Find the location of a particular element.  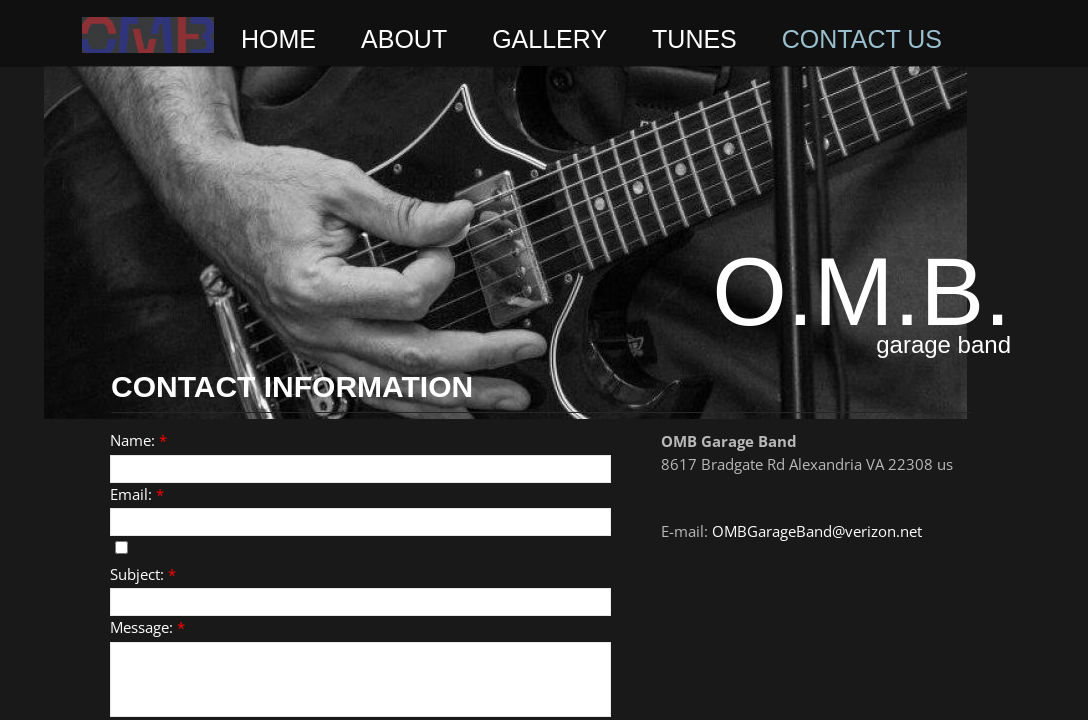

Contact Us is located at coordinates (862, 39).